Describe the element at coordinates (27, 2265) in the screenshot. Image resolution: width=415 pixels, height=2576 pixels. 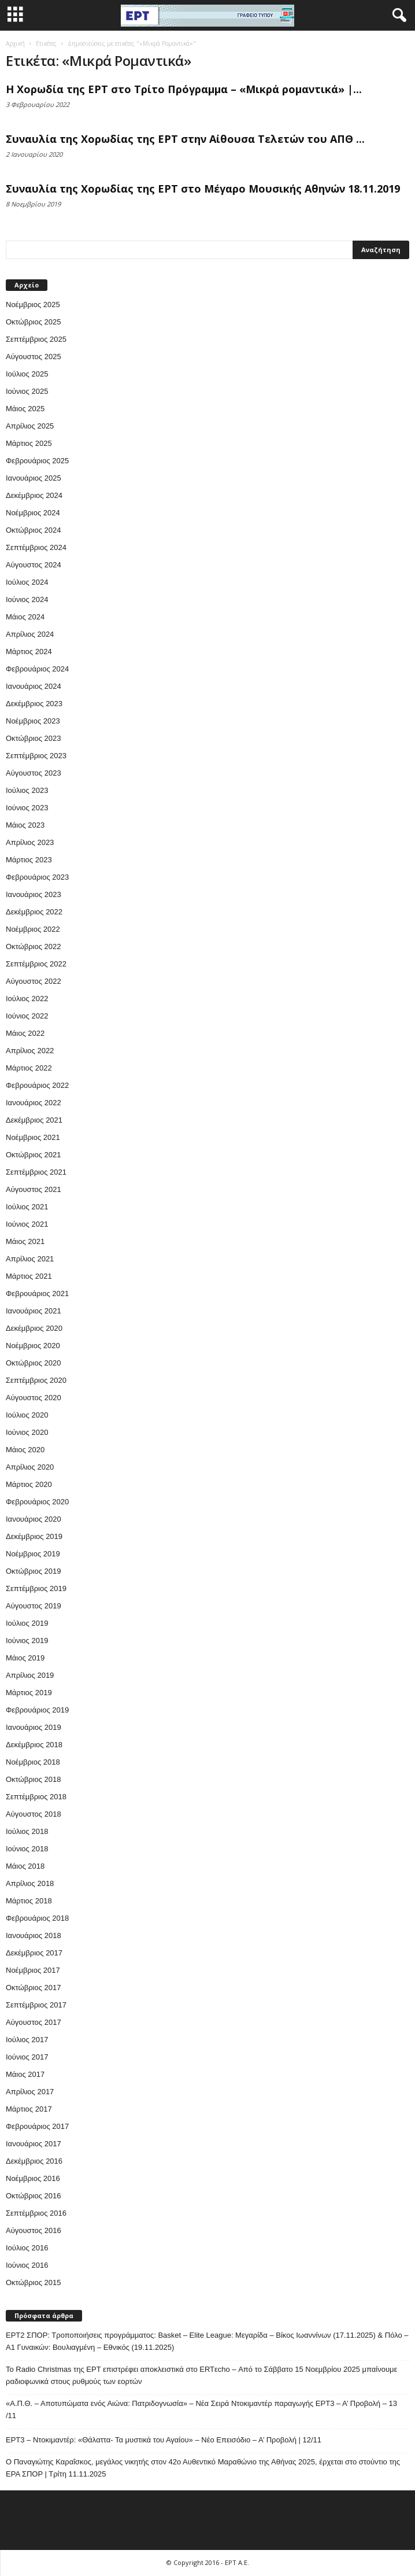
I see `Ιούνιος 2016` at that location.